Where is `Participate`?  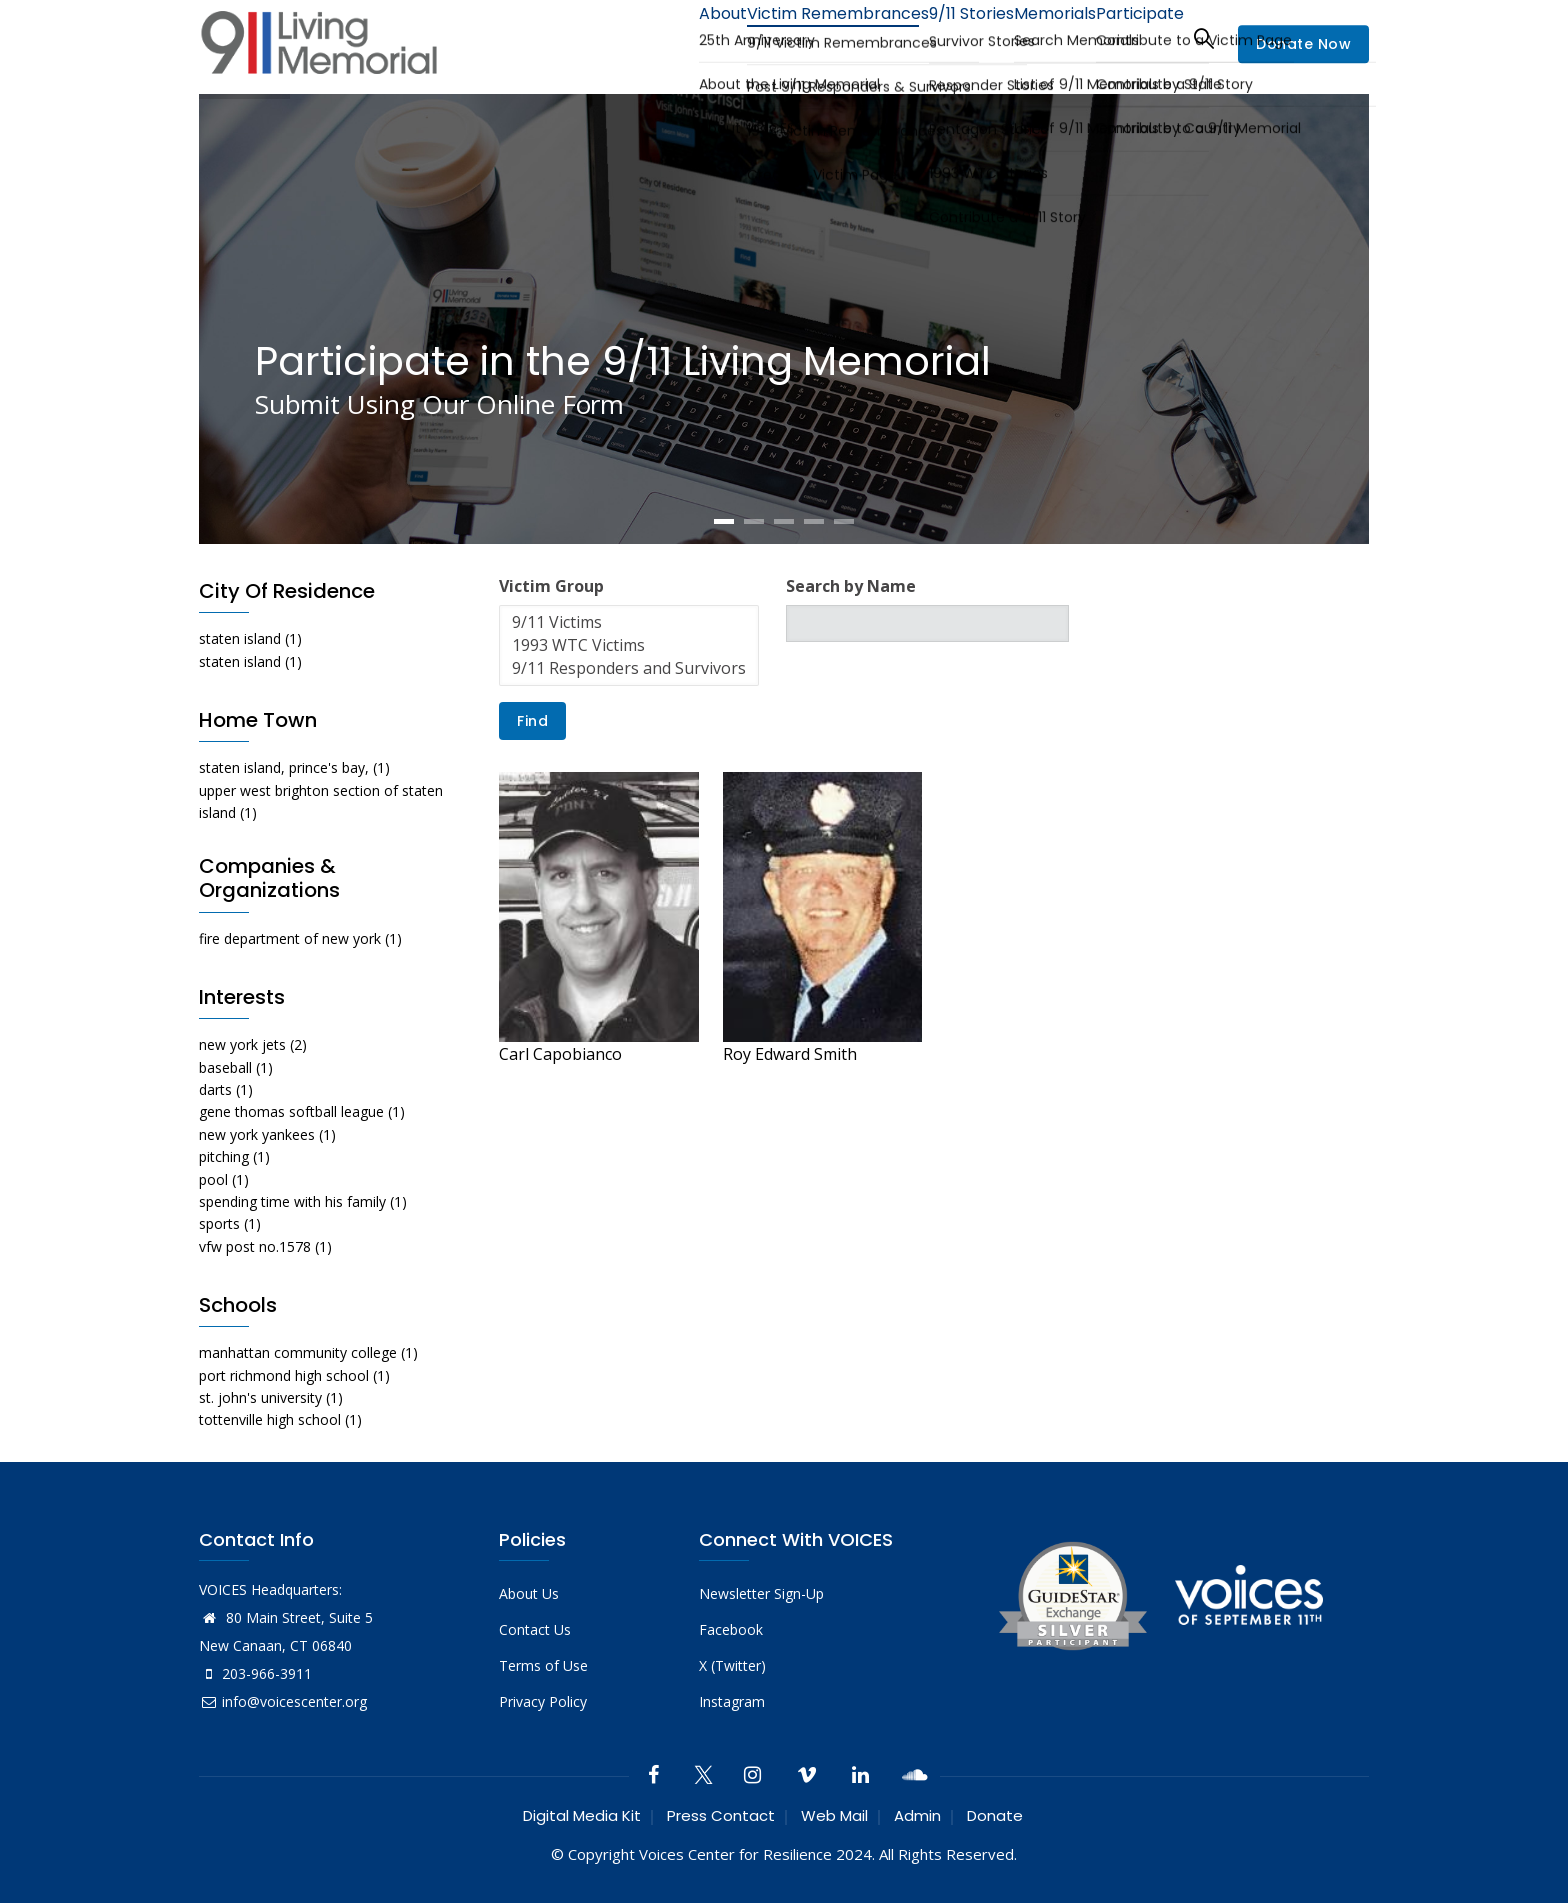 Participate is located at coordinates (1132, 37).